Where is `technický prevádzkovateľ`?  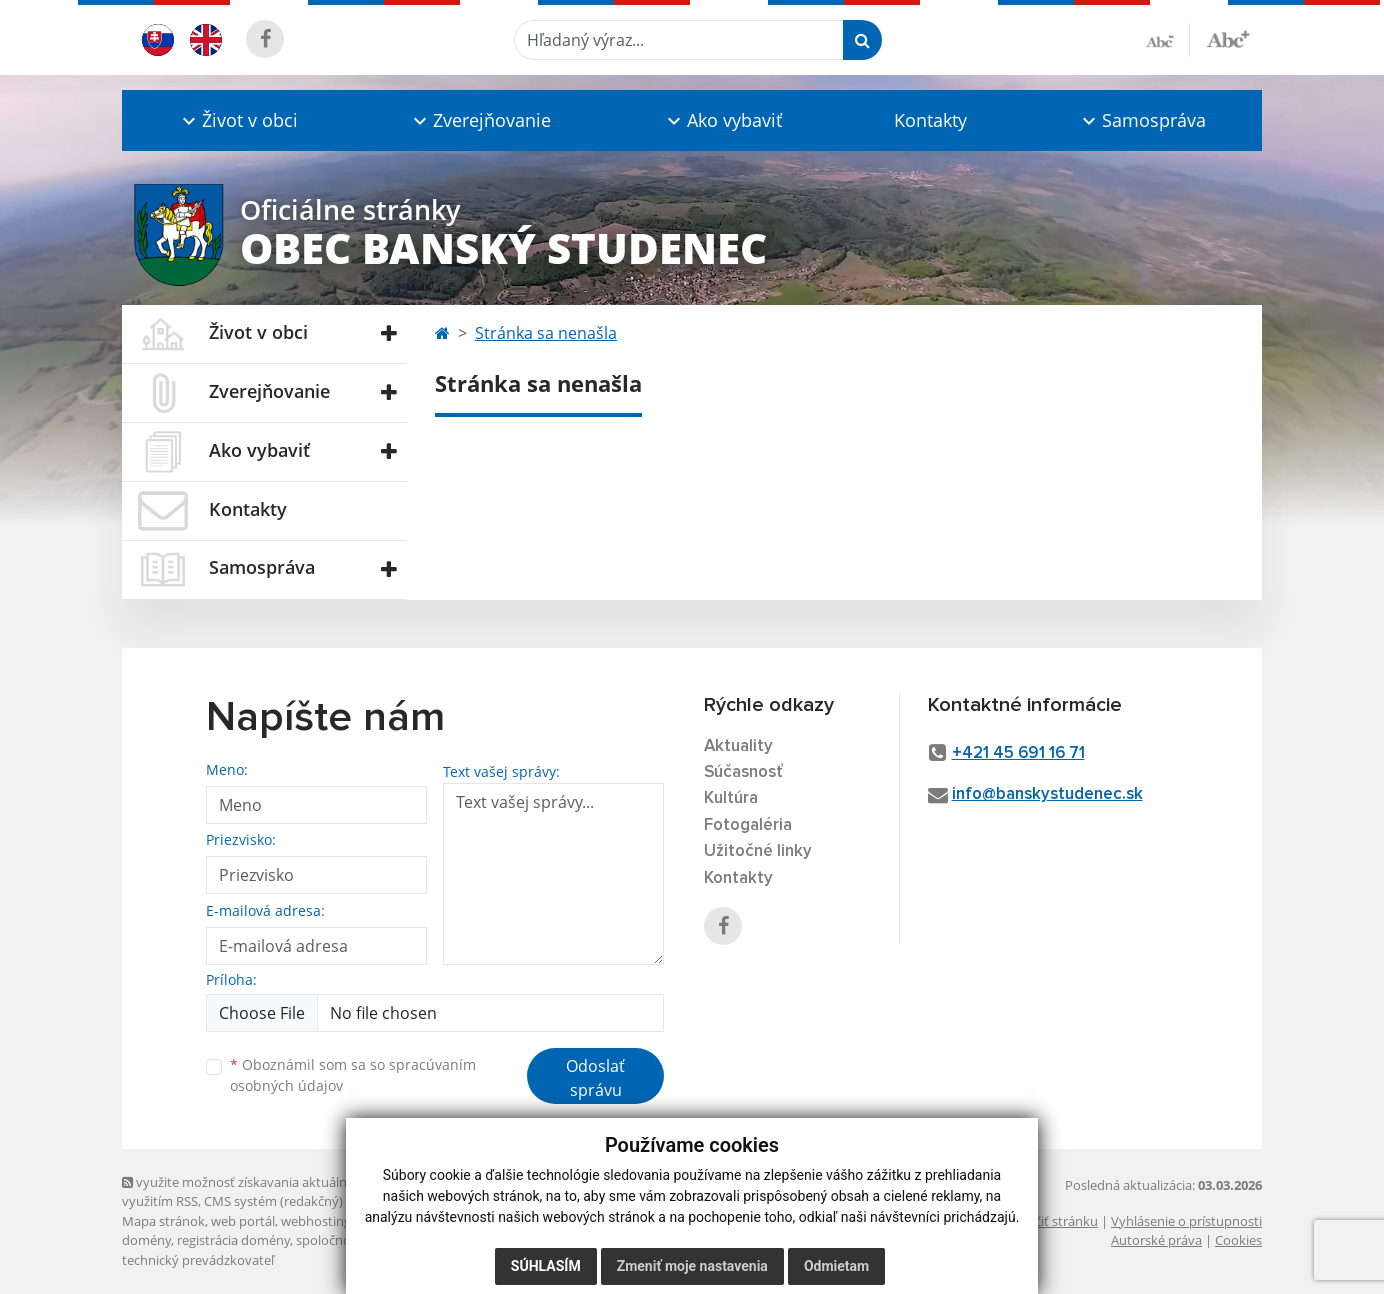 technický prevádzkovateľ is located at coordinates (198, 1260).